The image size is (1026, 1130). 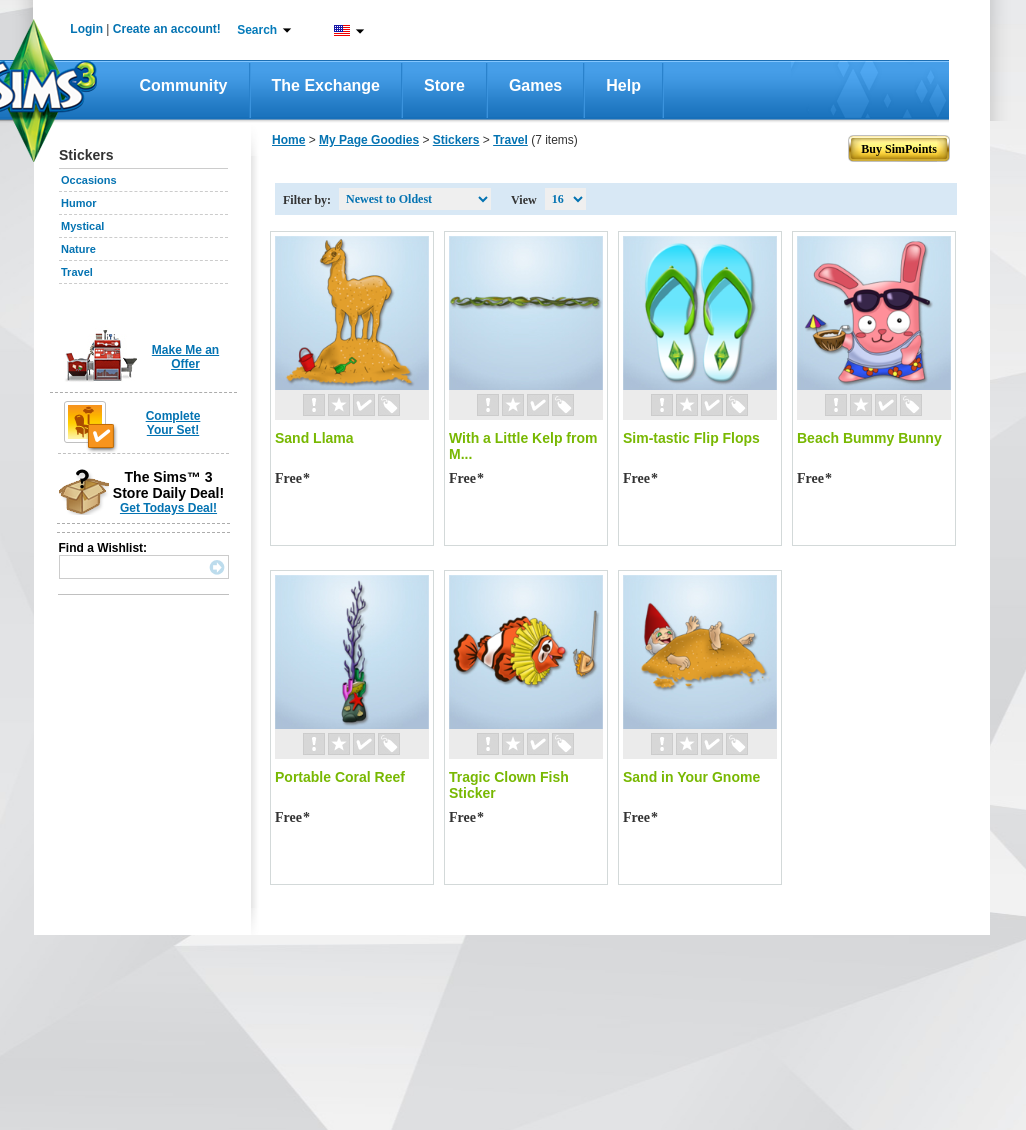 What do you see at coordinates (535, 85) in the screenshot?
I see `Games` at bounding box center [535, 85].